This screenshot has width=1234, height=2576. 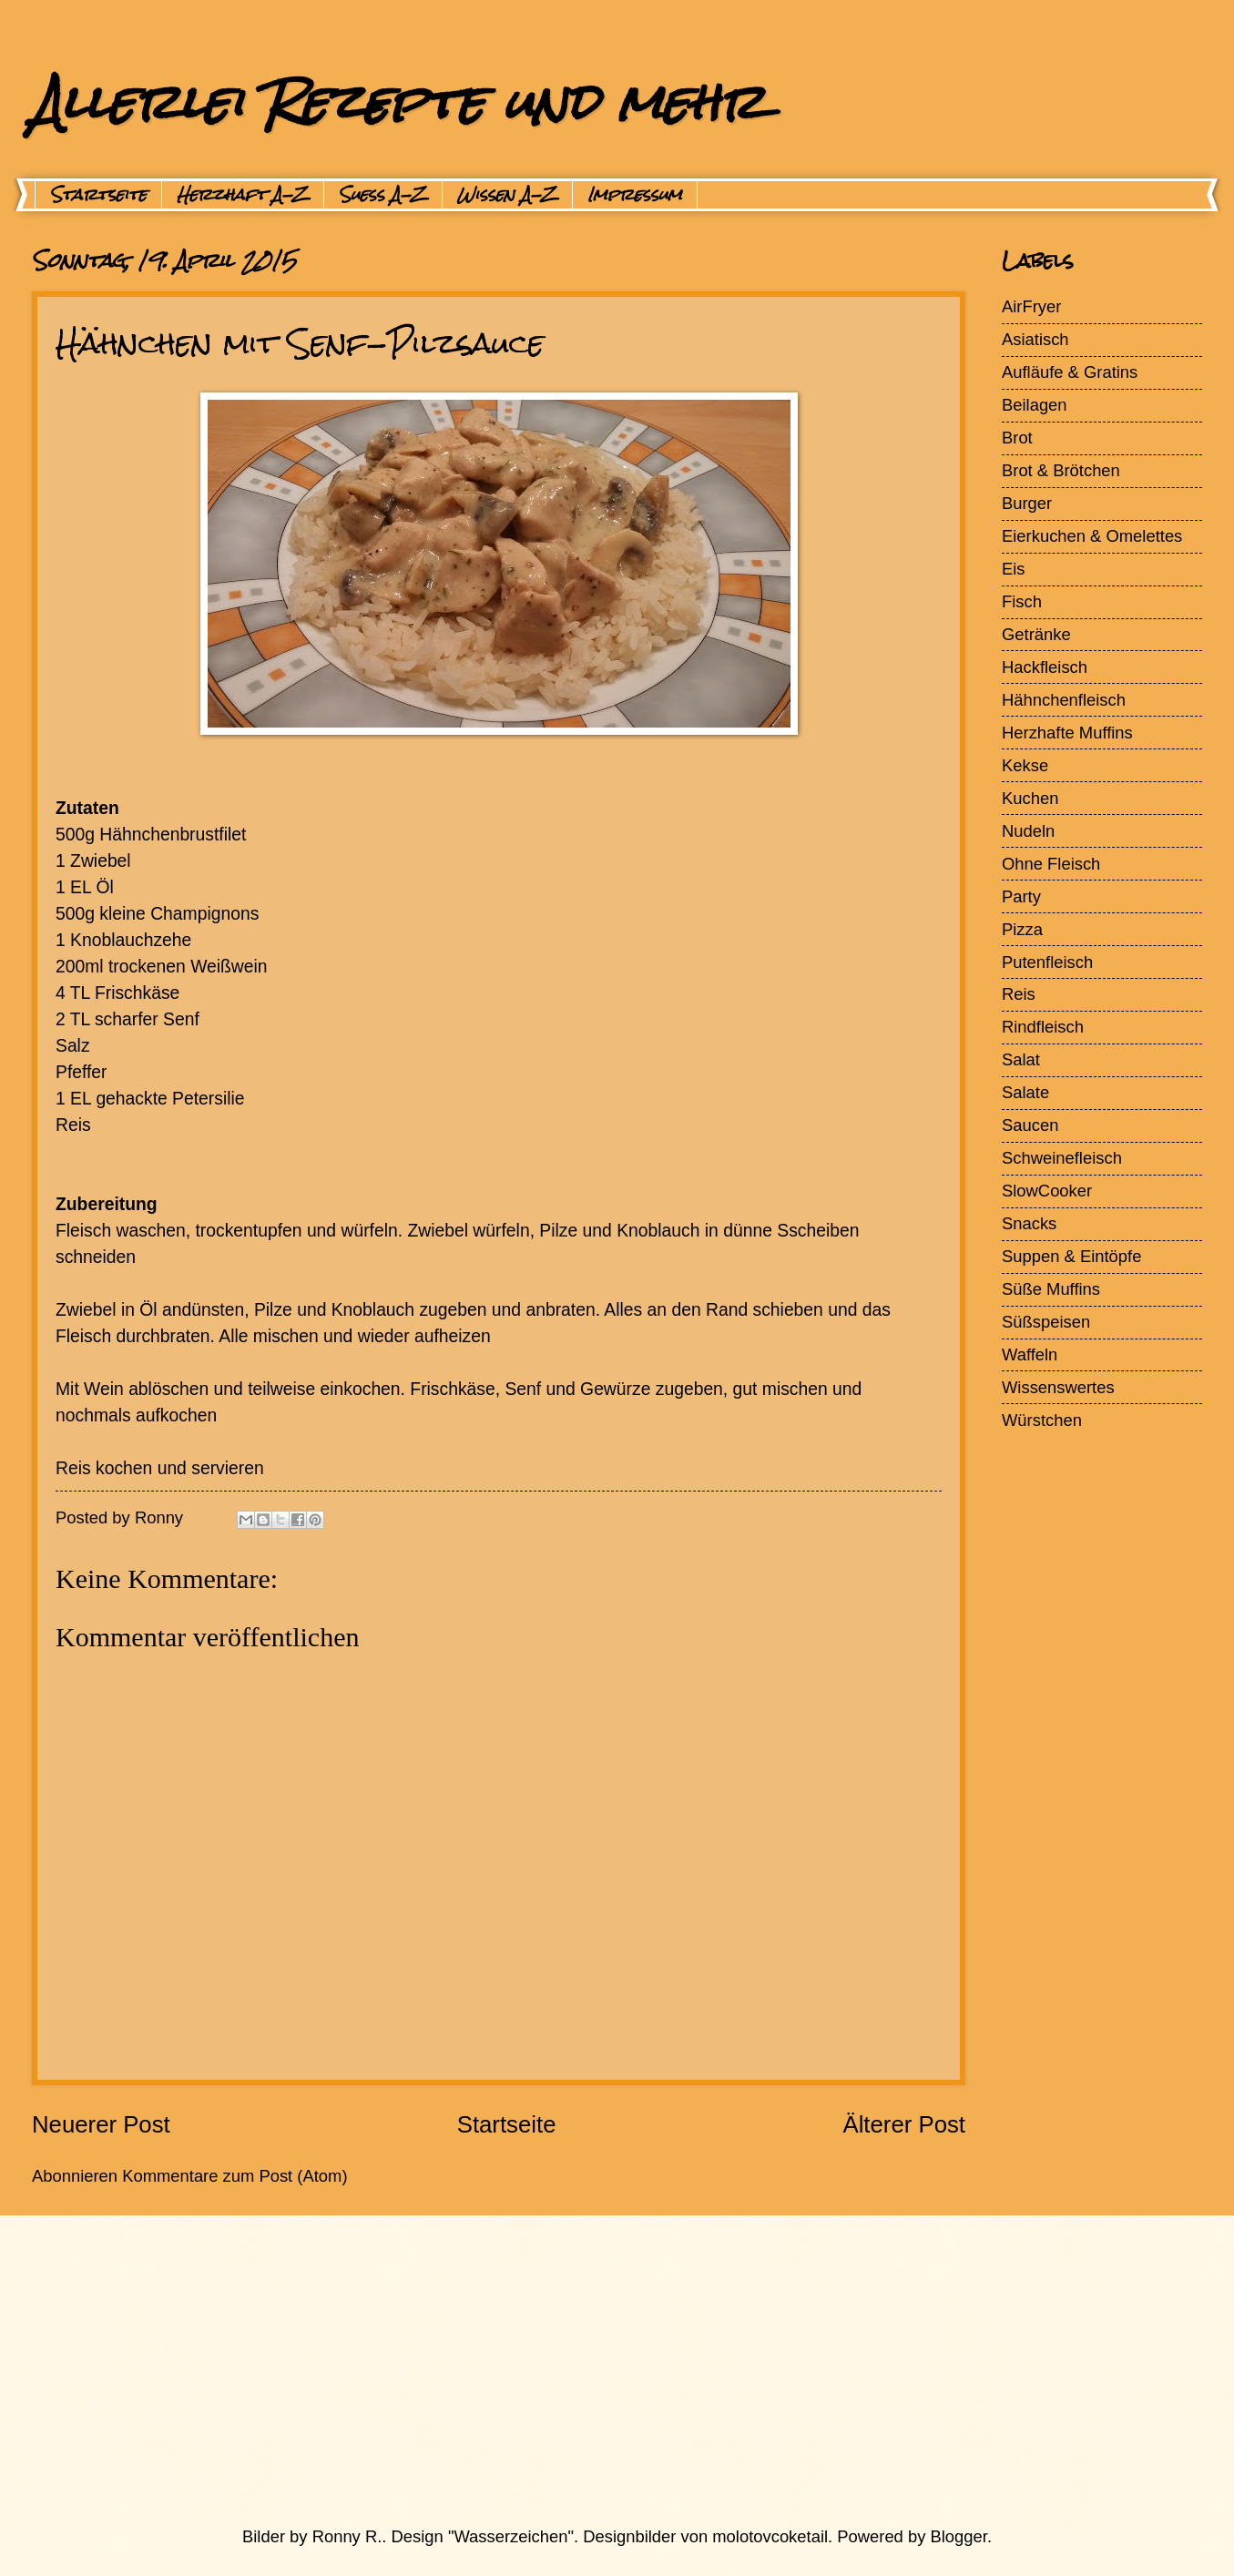 I want to click on Rindfleisch, so click(x=1043, y=1026).